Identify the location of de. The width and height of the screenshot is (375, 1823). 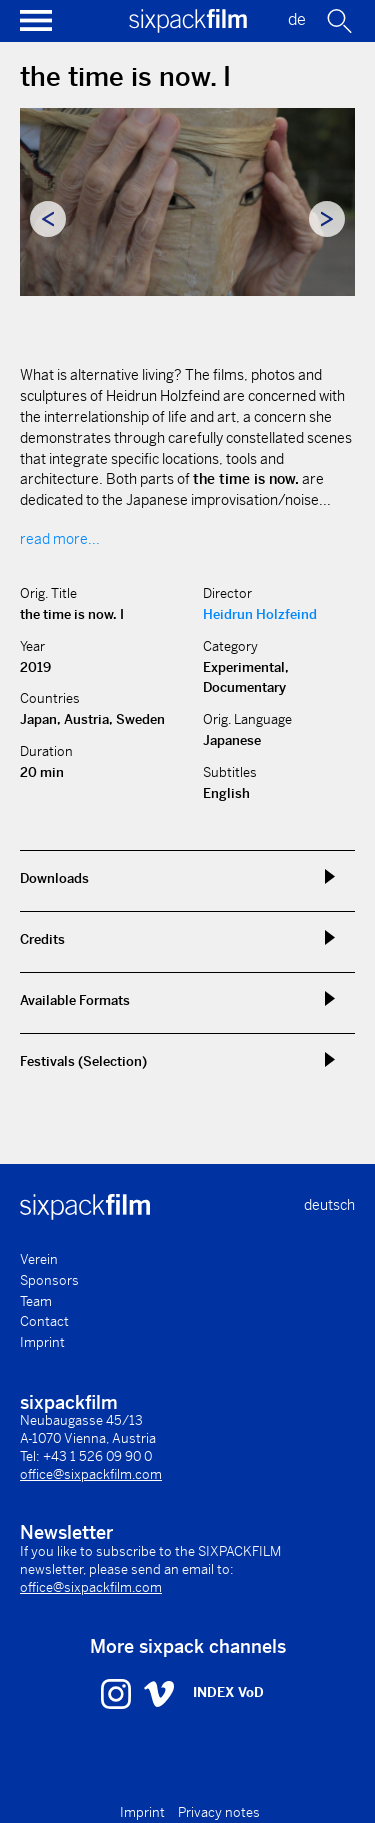
(297, 19).